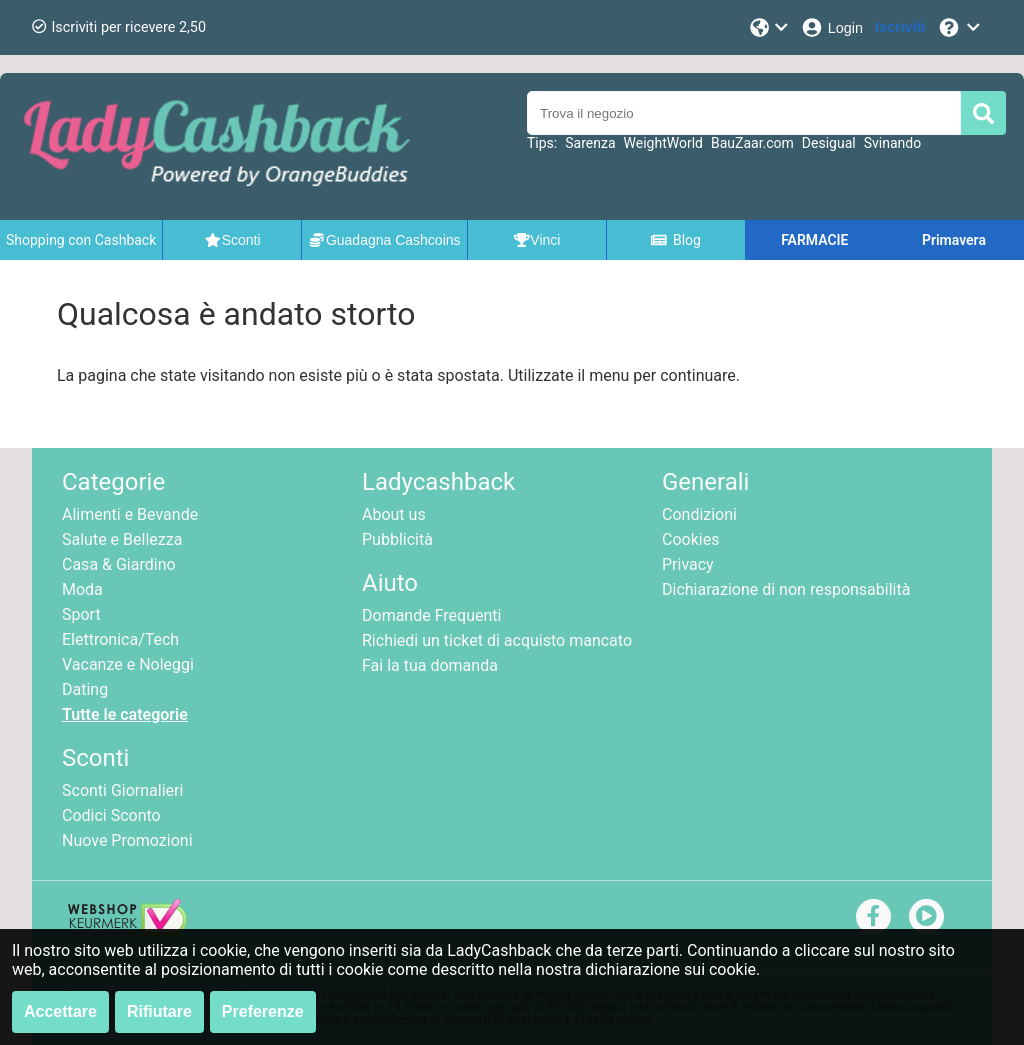  I want to click on Nuove Promozioni, so click(127, 840).